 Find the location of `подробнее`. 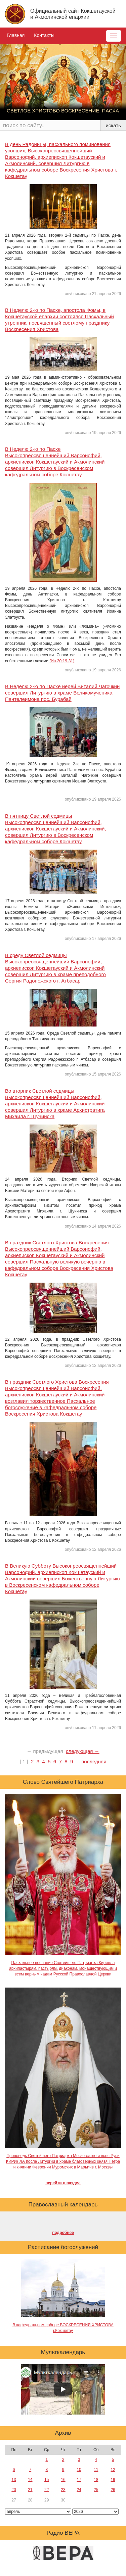

подробнее is located at coordinates (63, 2232).